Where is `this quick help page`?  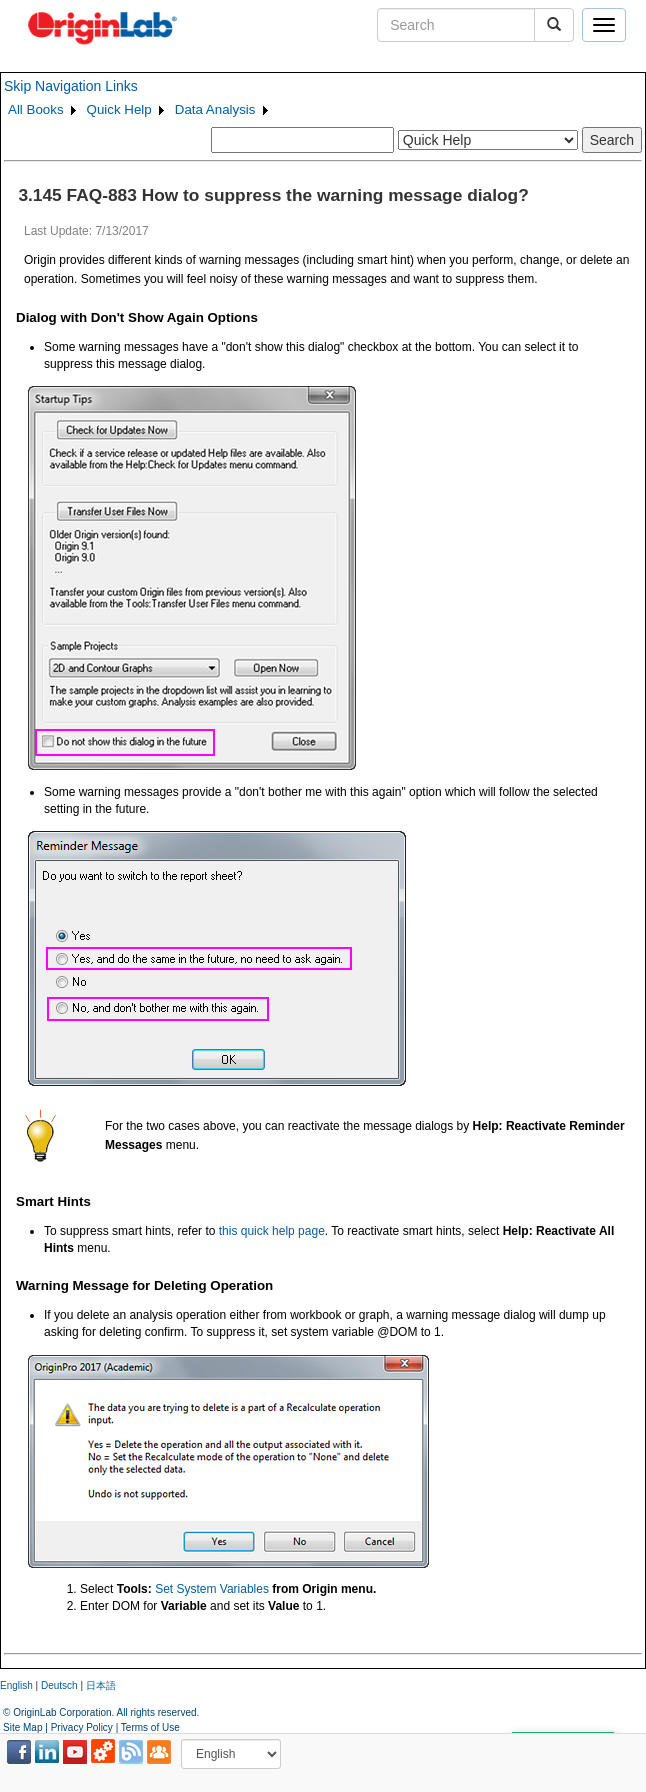 this quick help page is located at coordinates (272, 1231).